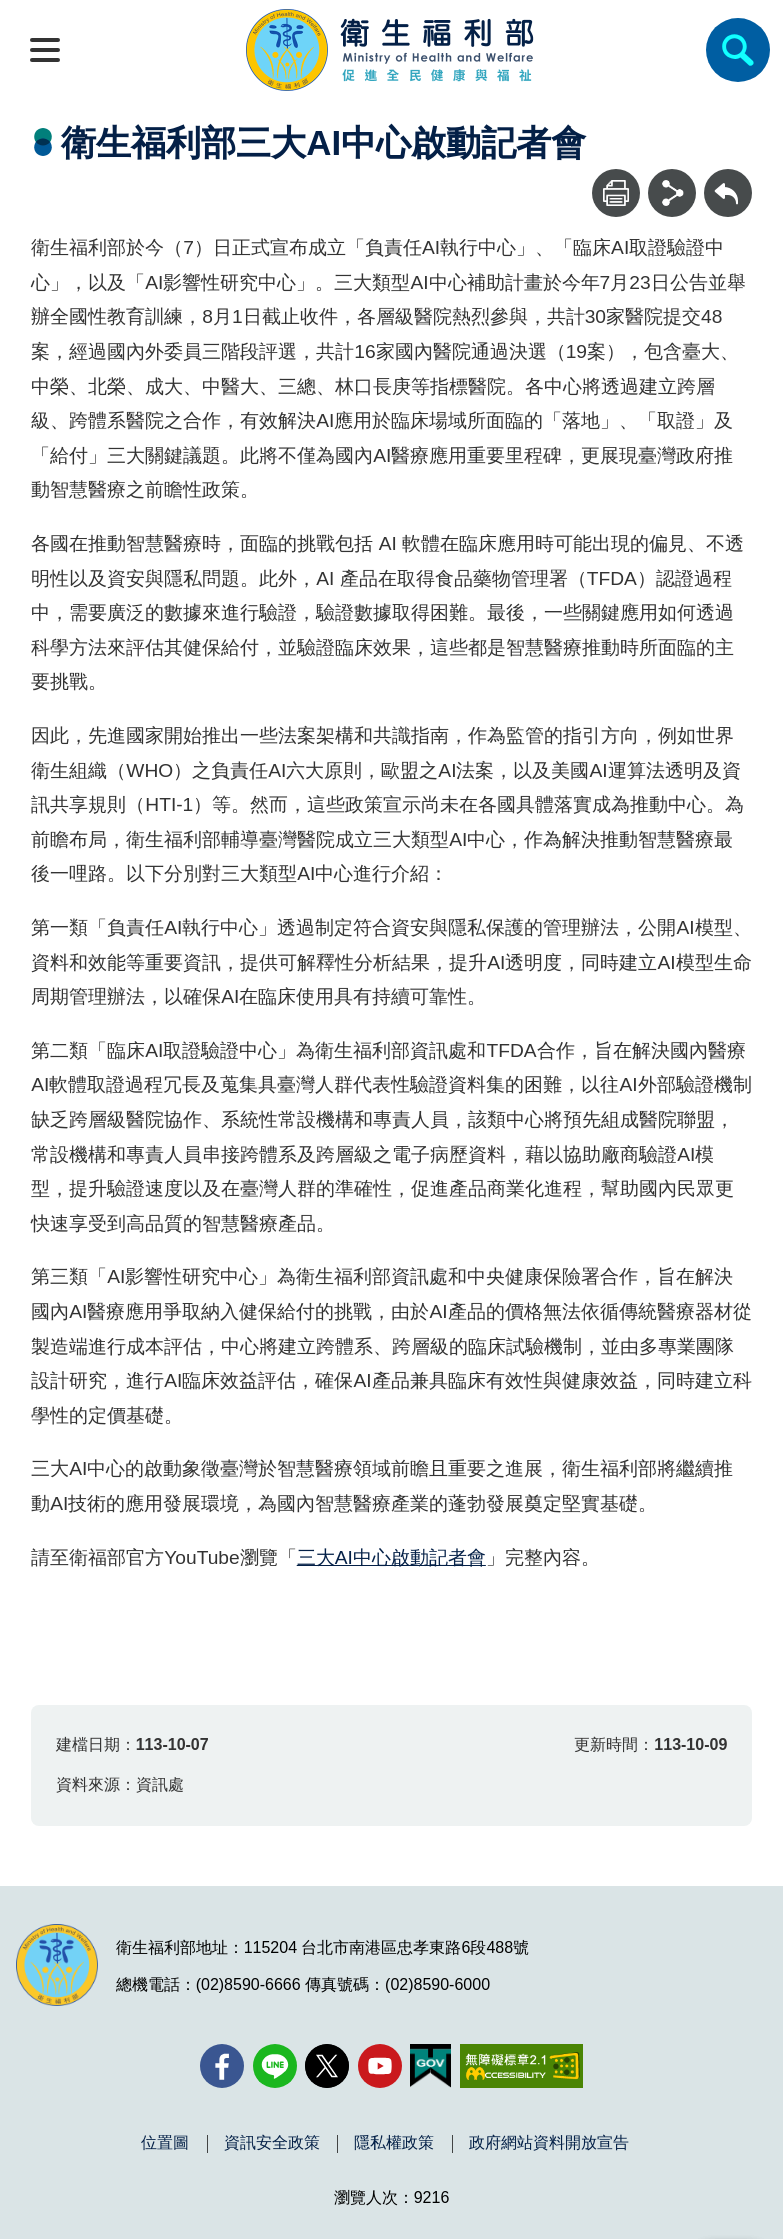 The image size is (783, 2239). What do you see at coordinates (272, 2143) in the screenshot?
I see `資訊安全政策` at bounding box center [272, 2143].